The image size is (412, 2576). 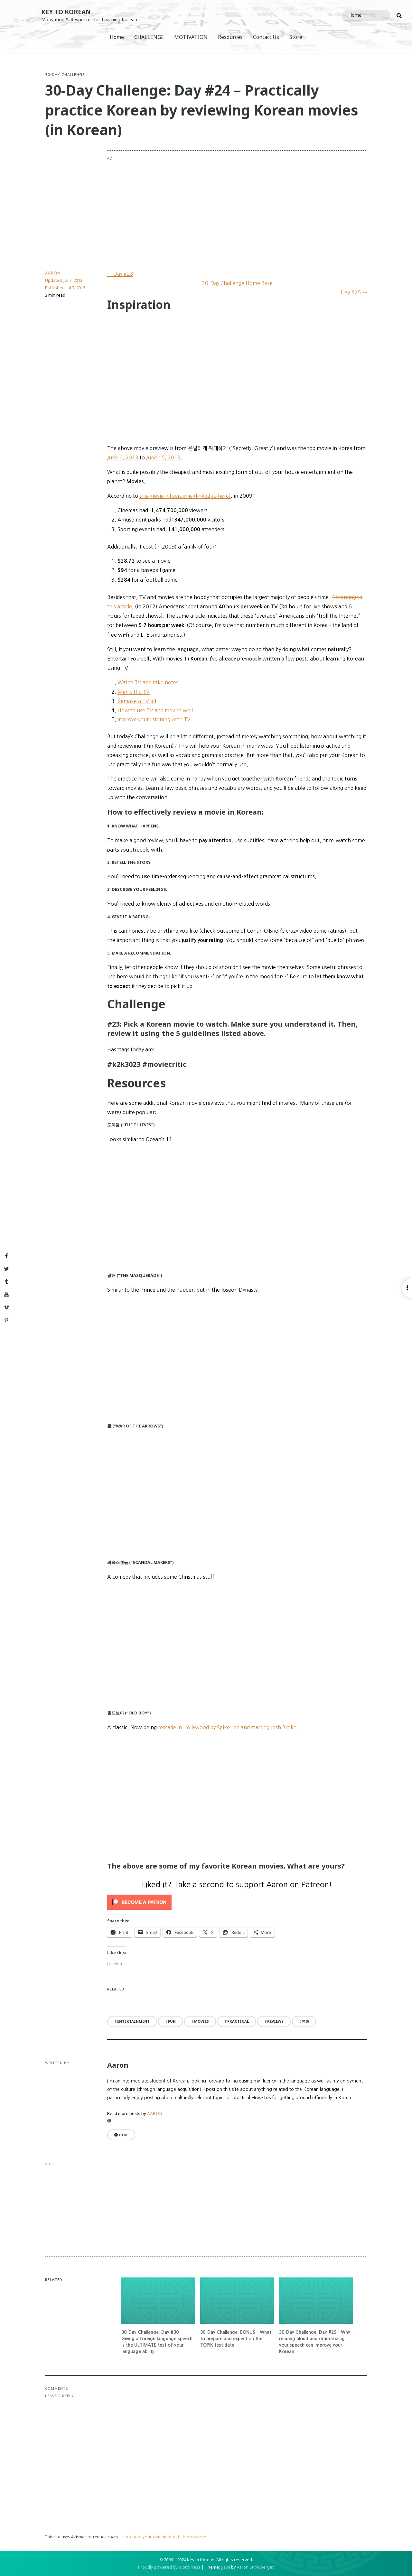 I want to click on gaya, so click(x=225, y=2567).